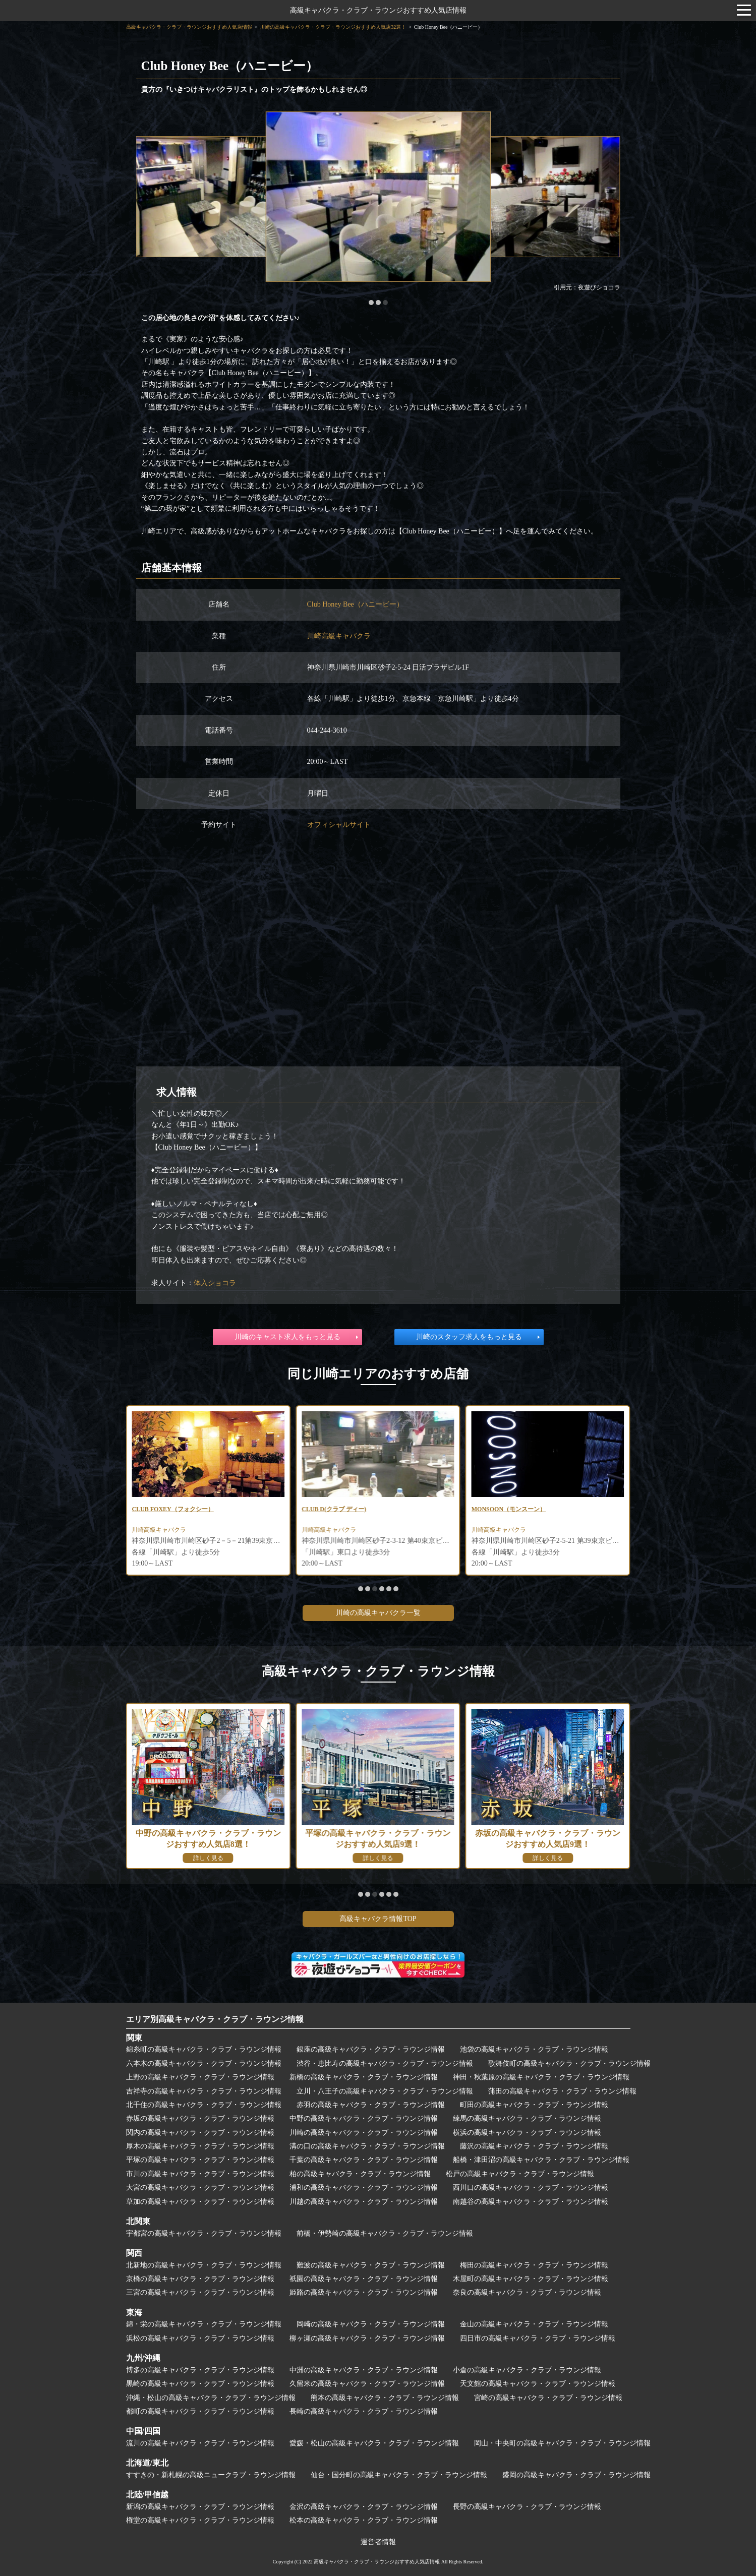  I want to click on 市川の高級キャバクラ・クラブ・ラウンジ情報, so click(200, 2174).